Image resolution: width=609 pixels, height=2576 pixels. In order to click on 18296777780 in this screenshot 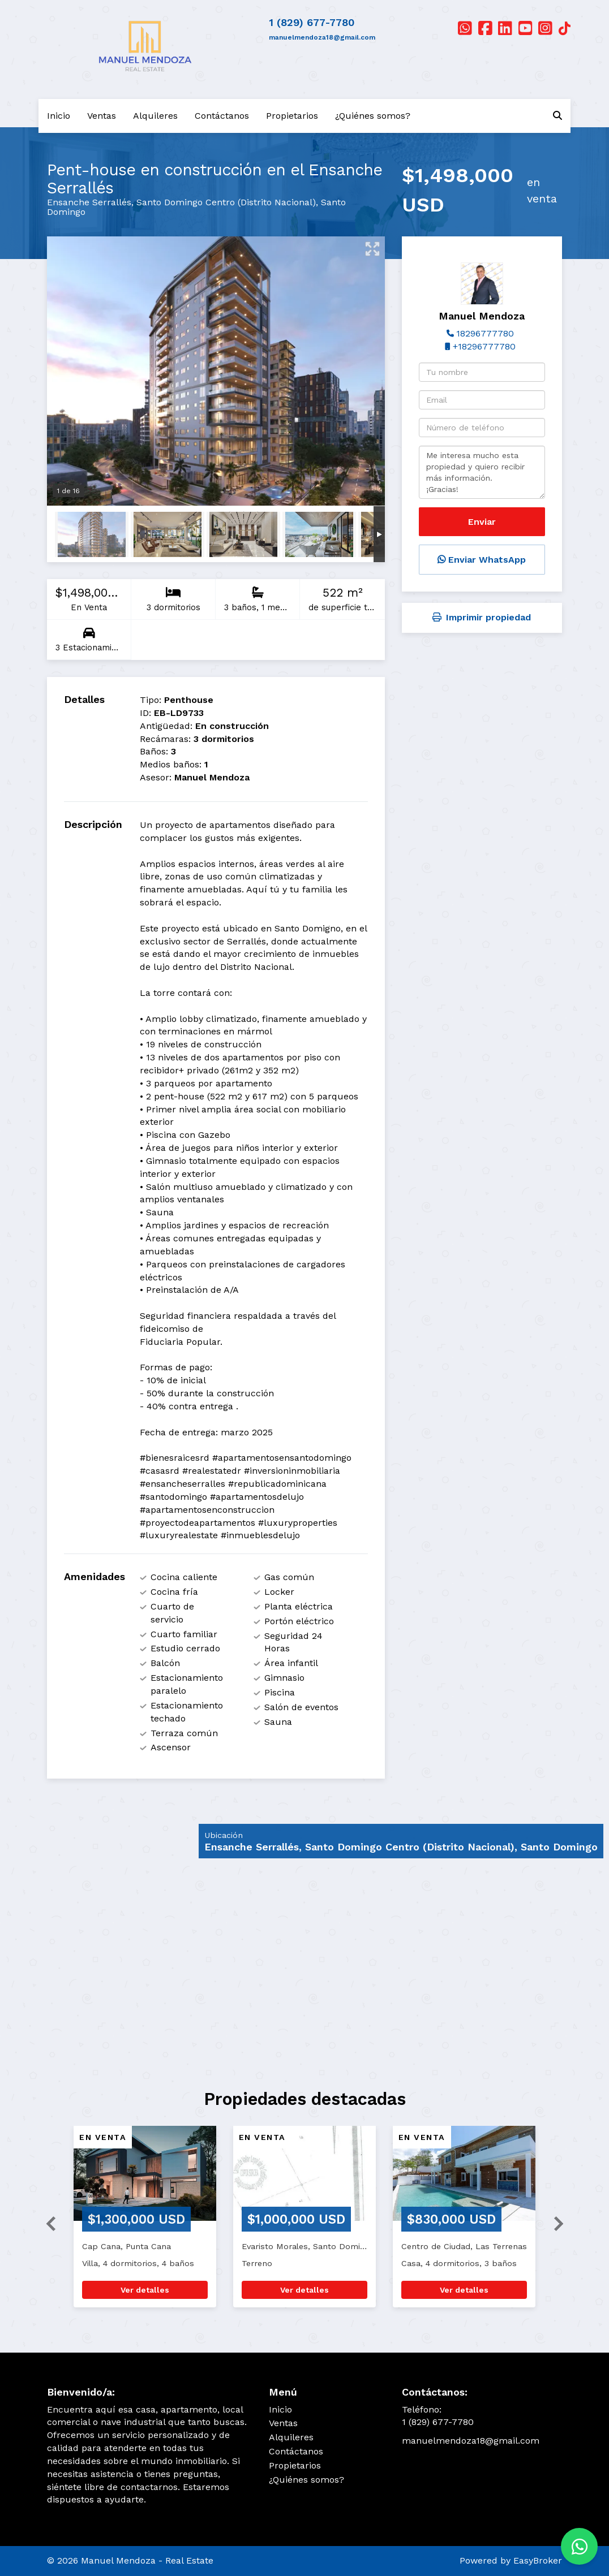, I will do `click(485, 333)`.